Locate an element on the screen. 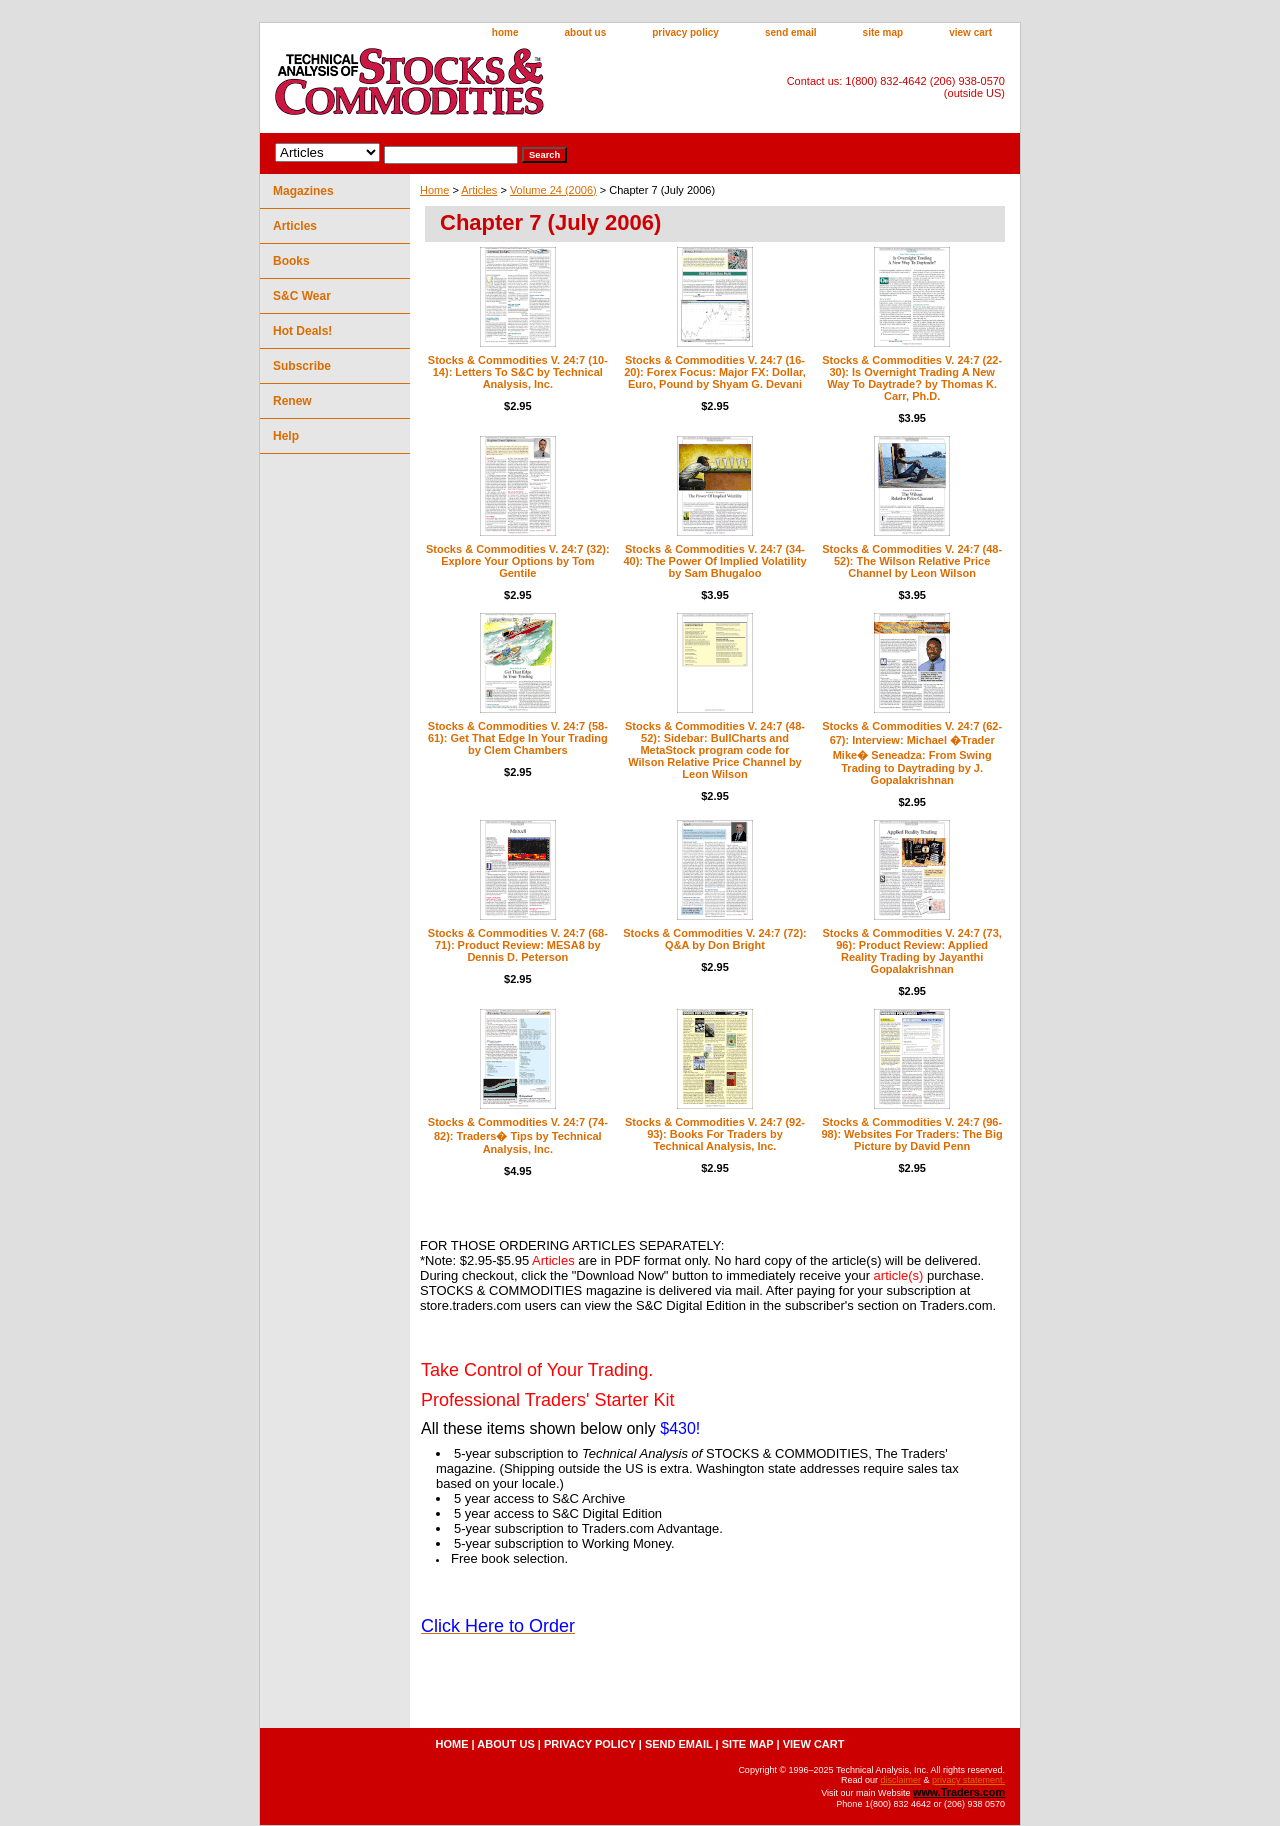 The height and width of the screenshot is (1826, 1280). S&C Wear is located at coordinates (302, 296).